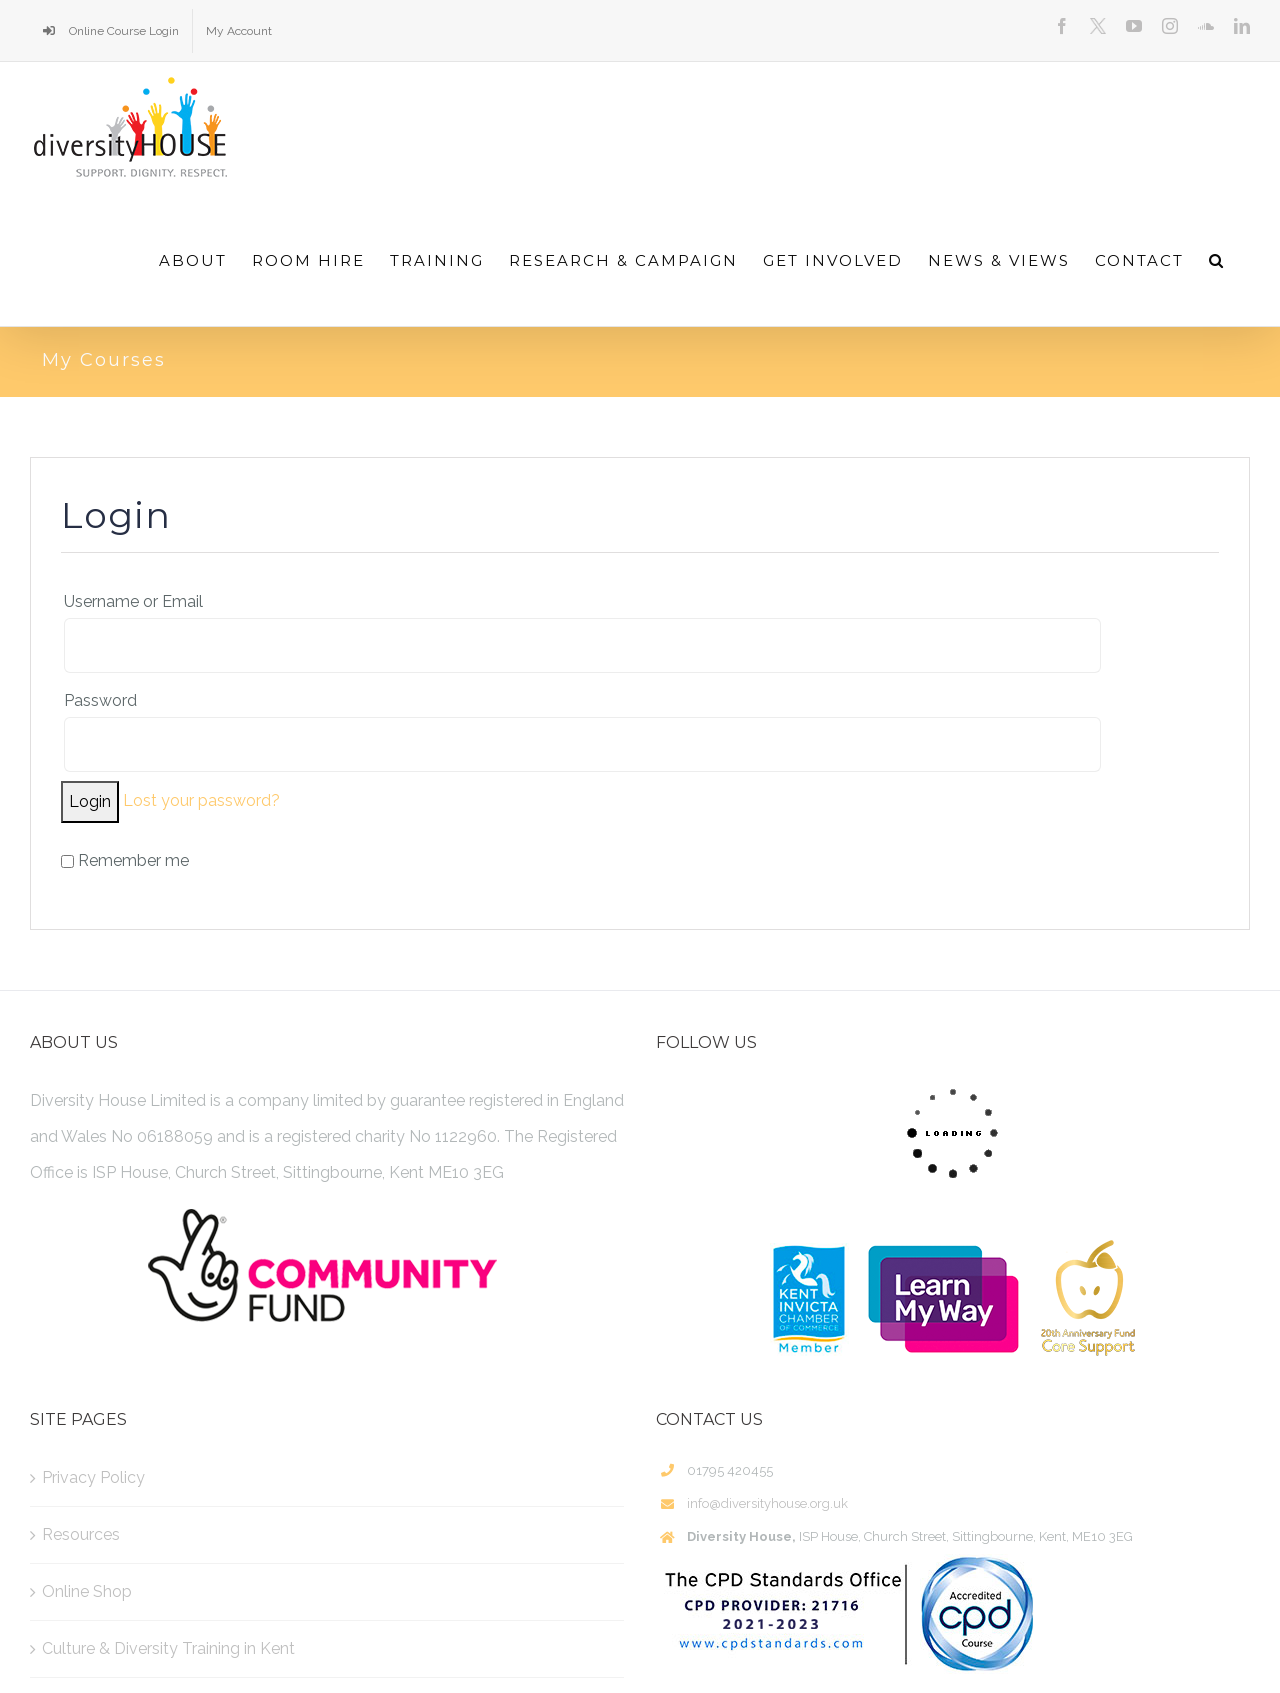 This screenshot has height=1693, width=1280. I want to click on Privacy Policy, so click(93, 1477).